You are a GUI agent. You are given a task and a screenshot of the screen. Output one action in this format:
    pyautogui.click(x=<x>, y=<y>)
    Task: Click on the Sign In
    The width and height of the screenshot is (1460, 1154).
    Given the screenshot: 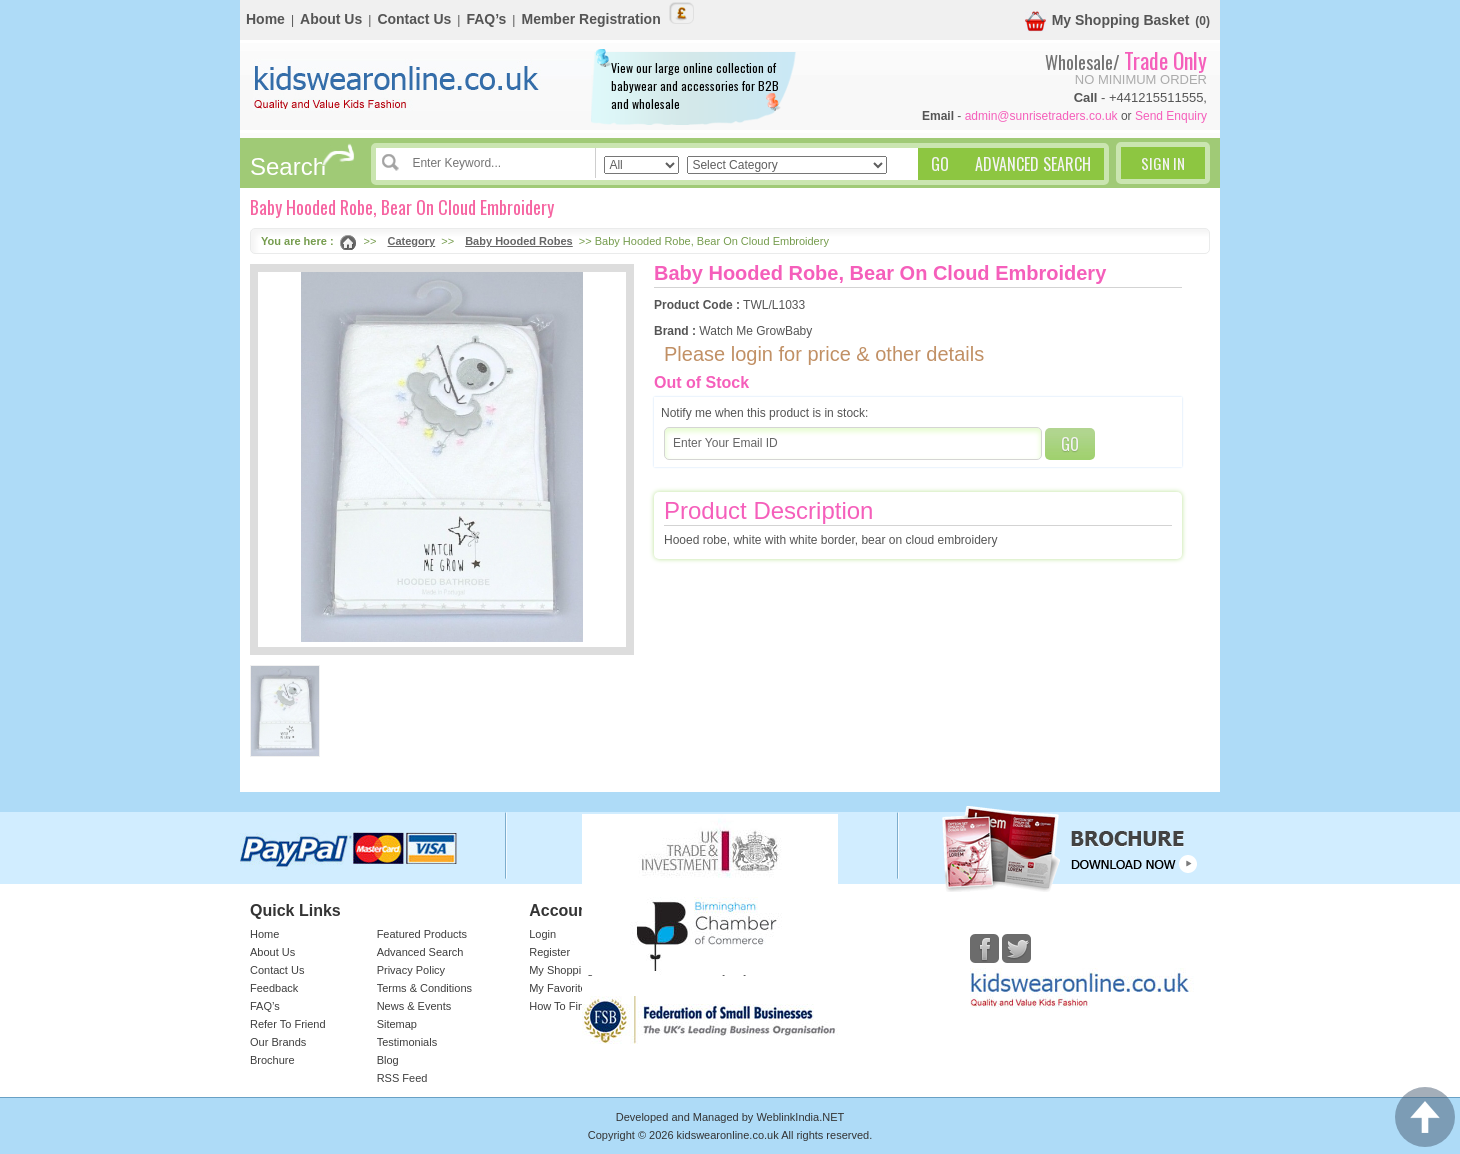 What is the action you would take?
    pyautogui.click(x=1163, y=163)
    